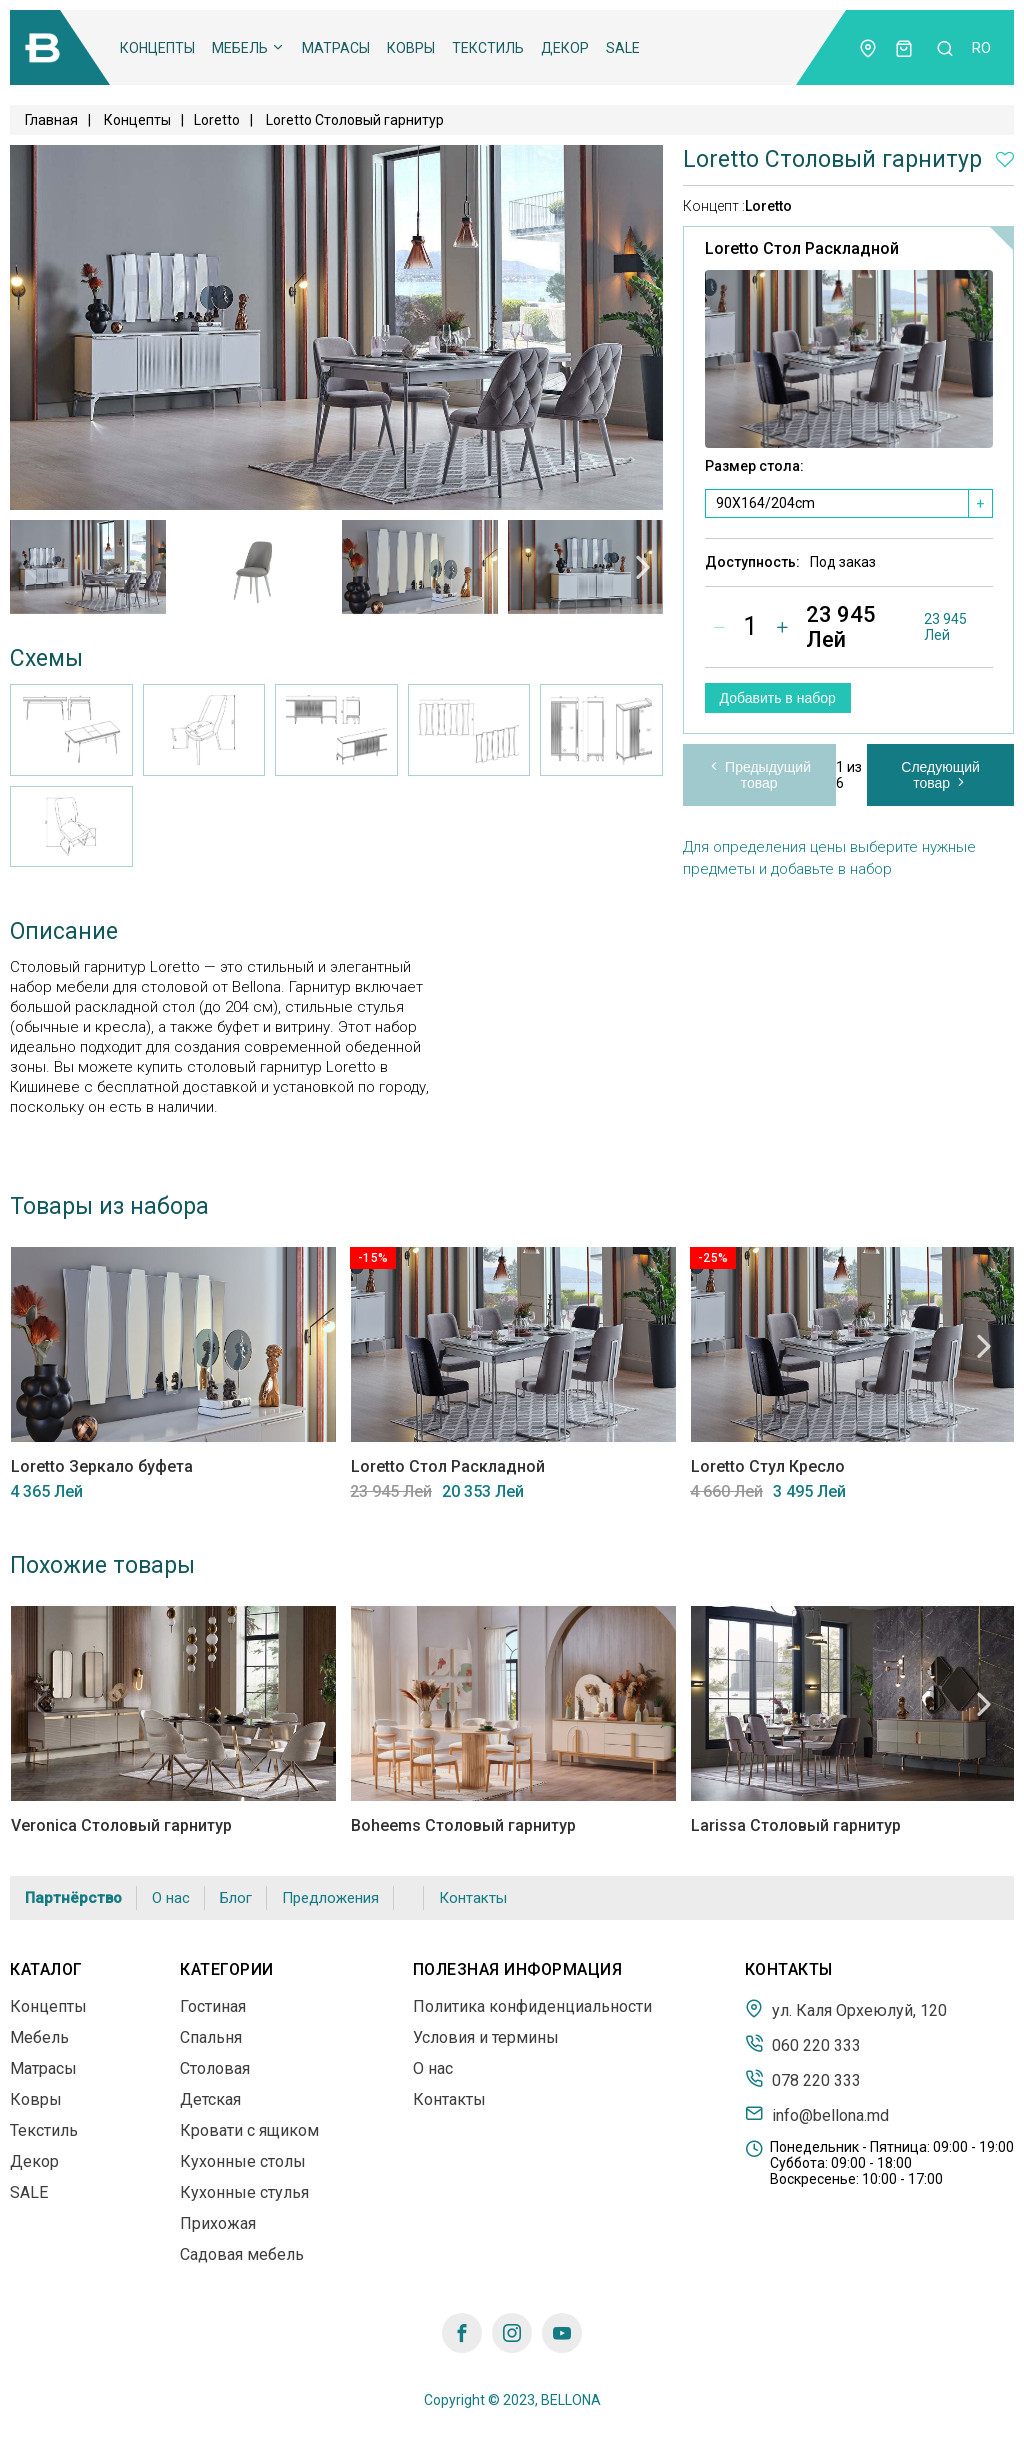 The width and height of the screenshot is (1024, 2462). Describe the element at coordinates (248, 48) in the screenshot. I see `Мебель` at that location.